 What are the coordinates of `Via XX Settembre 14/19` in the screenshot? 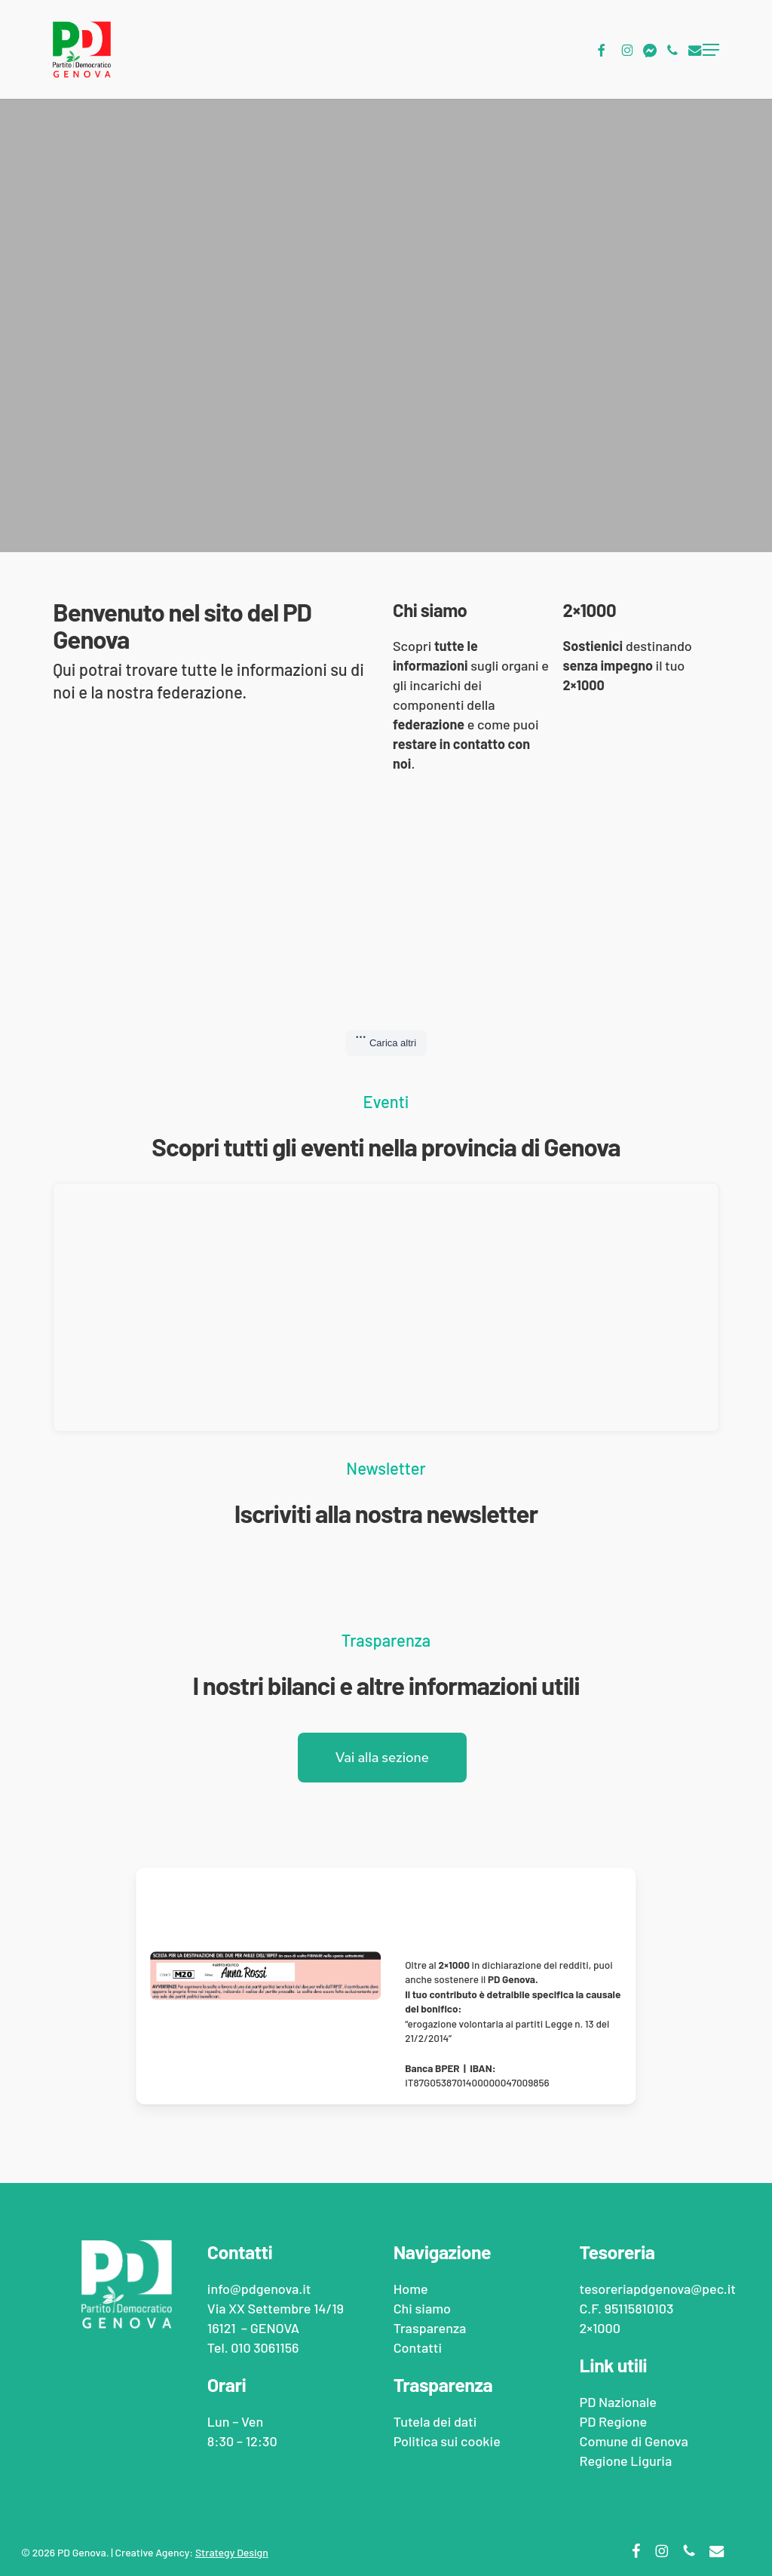 It's located at (275, 2308).